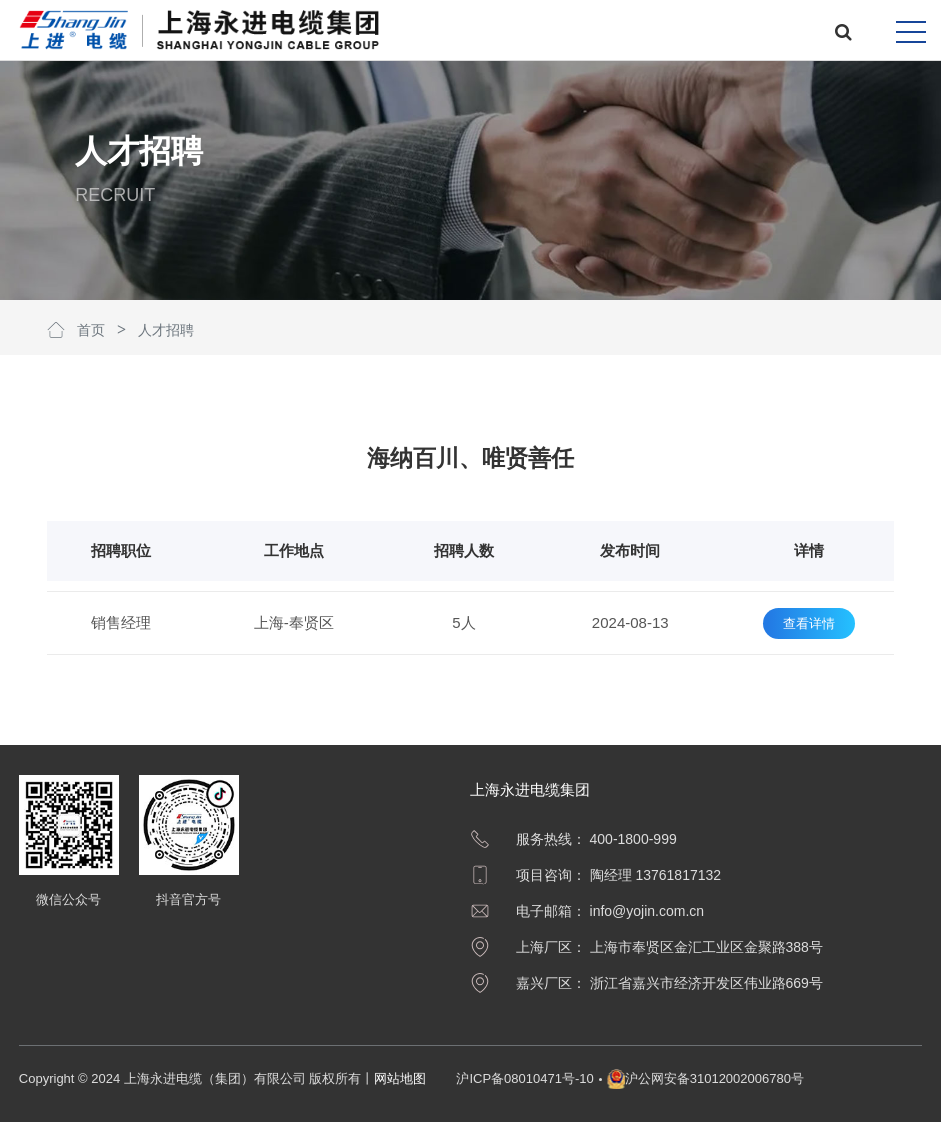  I want to click on 查看详情, so click(809, 623).